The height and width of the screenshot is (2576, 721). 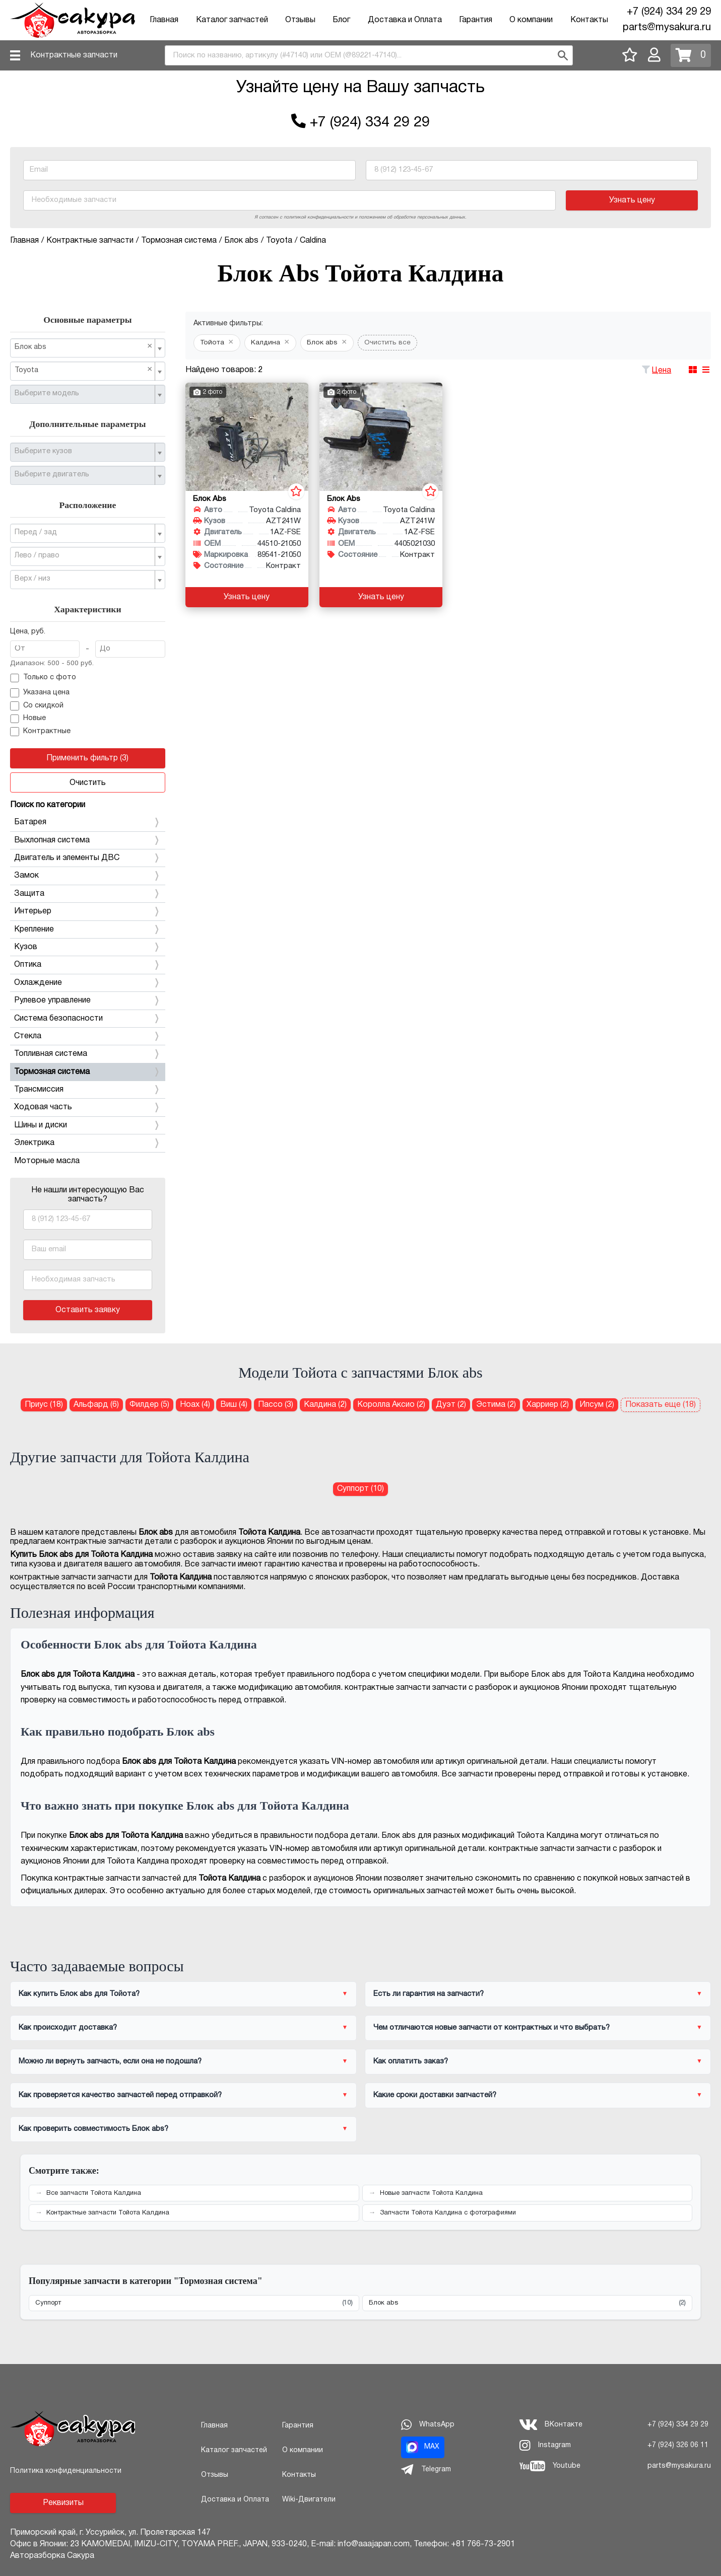 I want to click on Отзывы, so click(x=300, y=20).